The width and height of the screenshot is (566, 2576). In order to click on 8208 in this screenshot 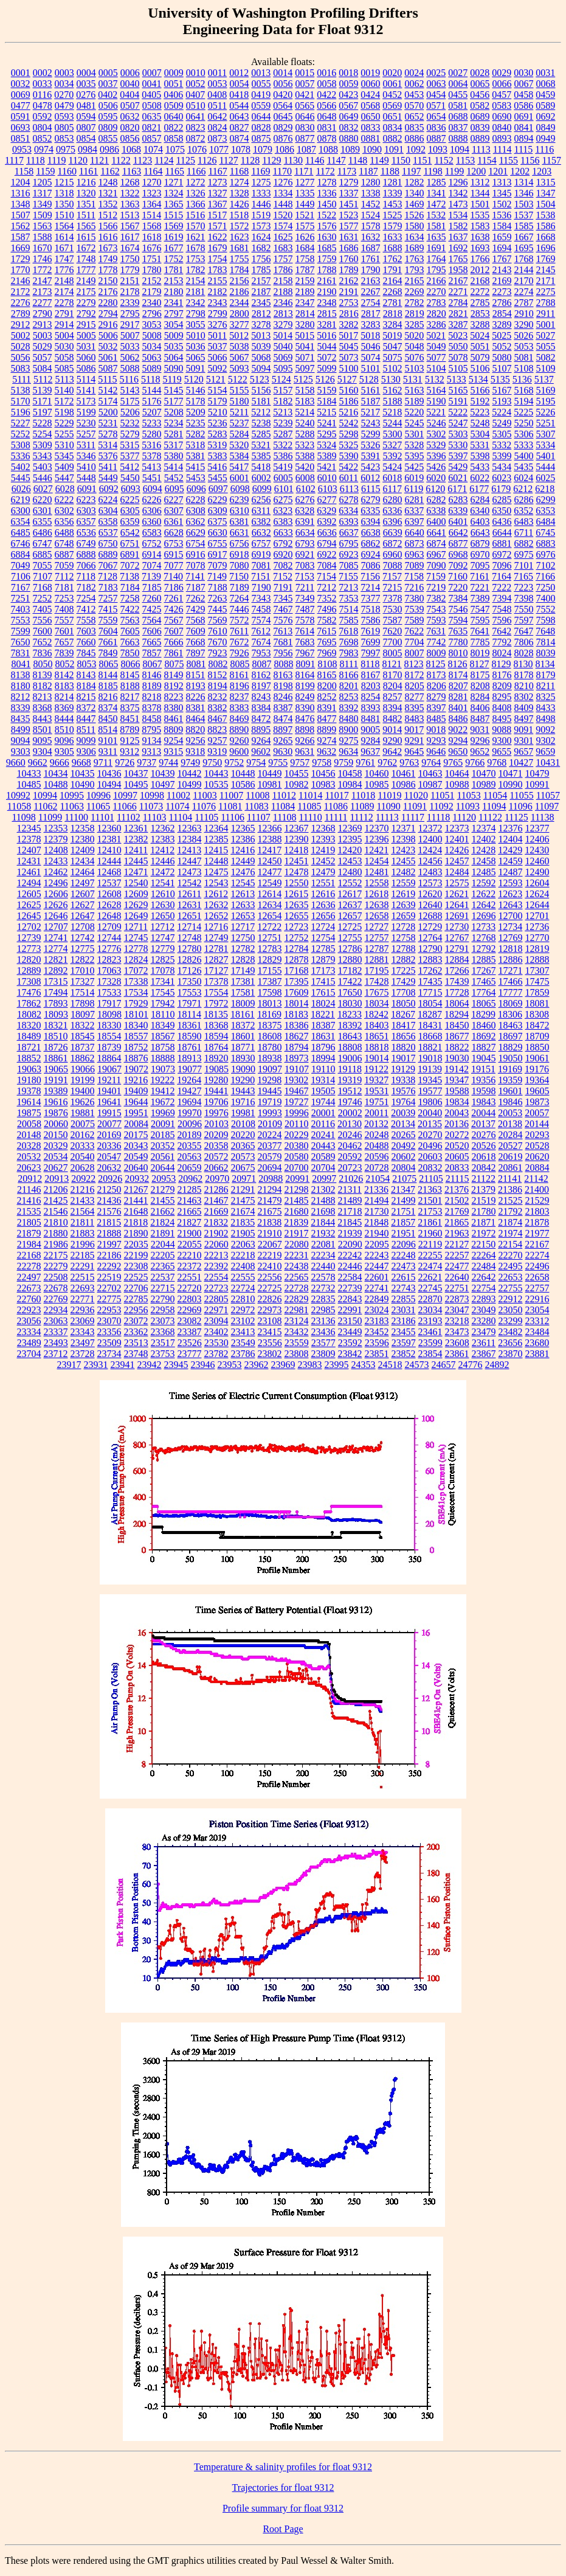, I will do `click(480, 686)`.